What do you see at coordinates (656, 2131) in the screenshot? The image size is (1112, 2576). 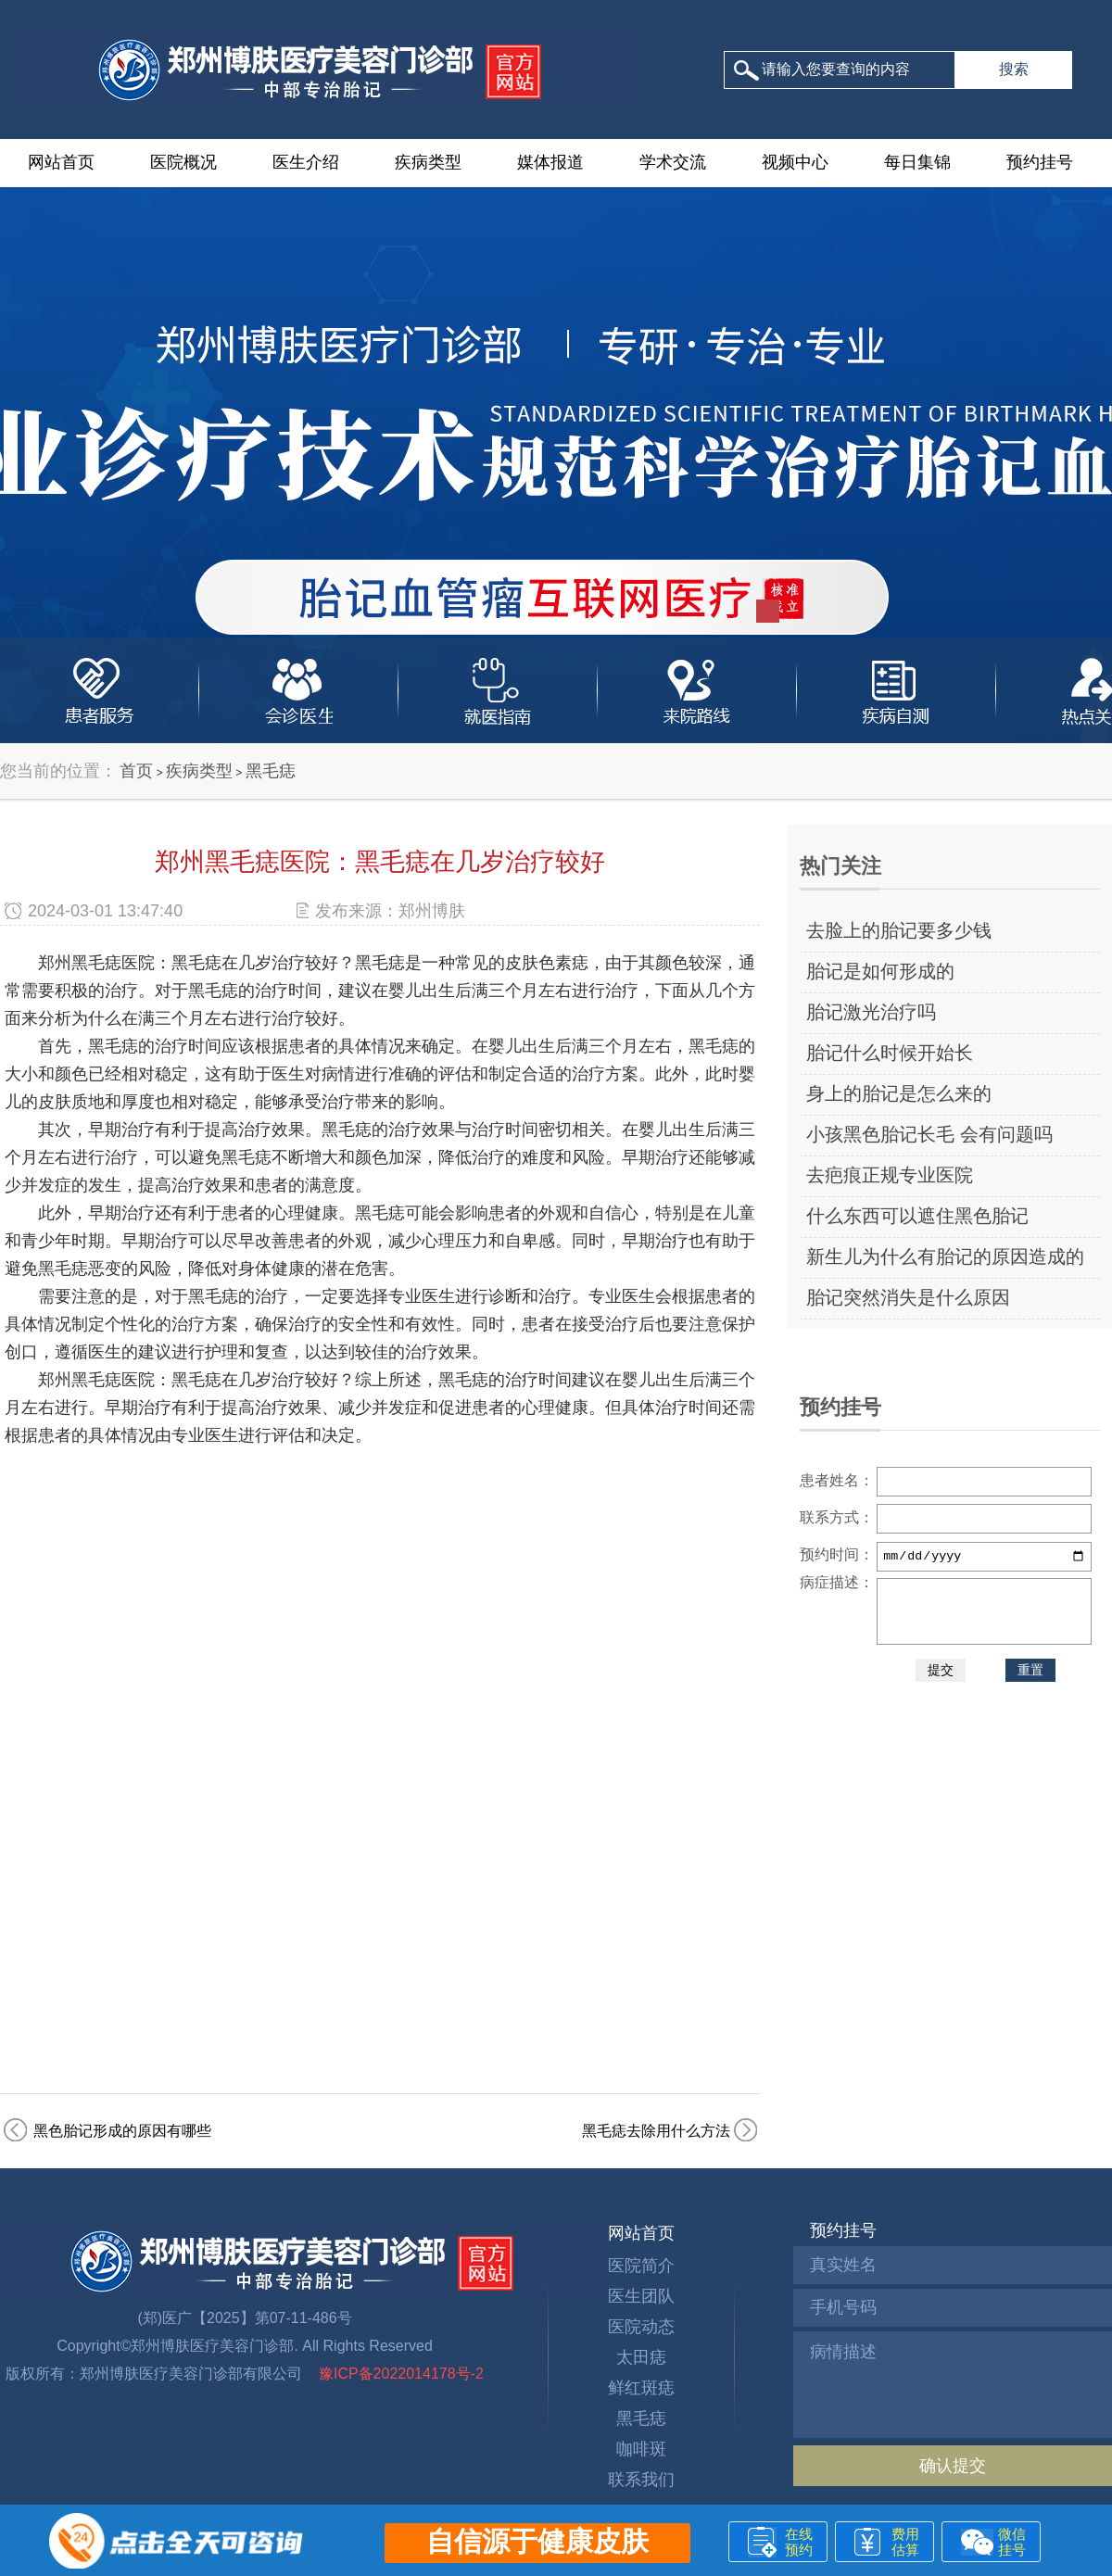 I see `黑毛痣去除用什么方法` at bounding box center [656, 2131].